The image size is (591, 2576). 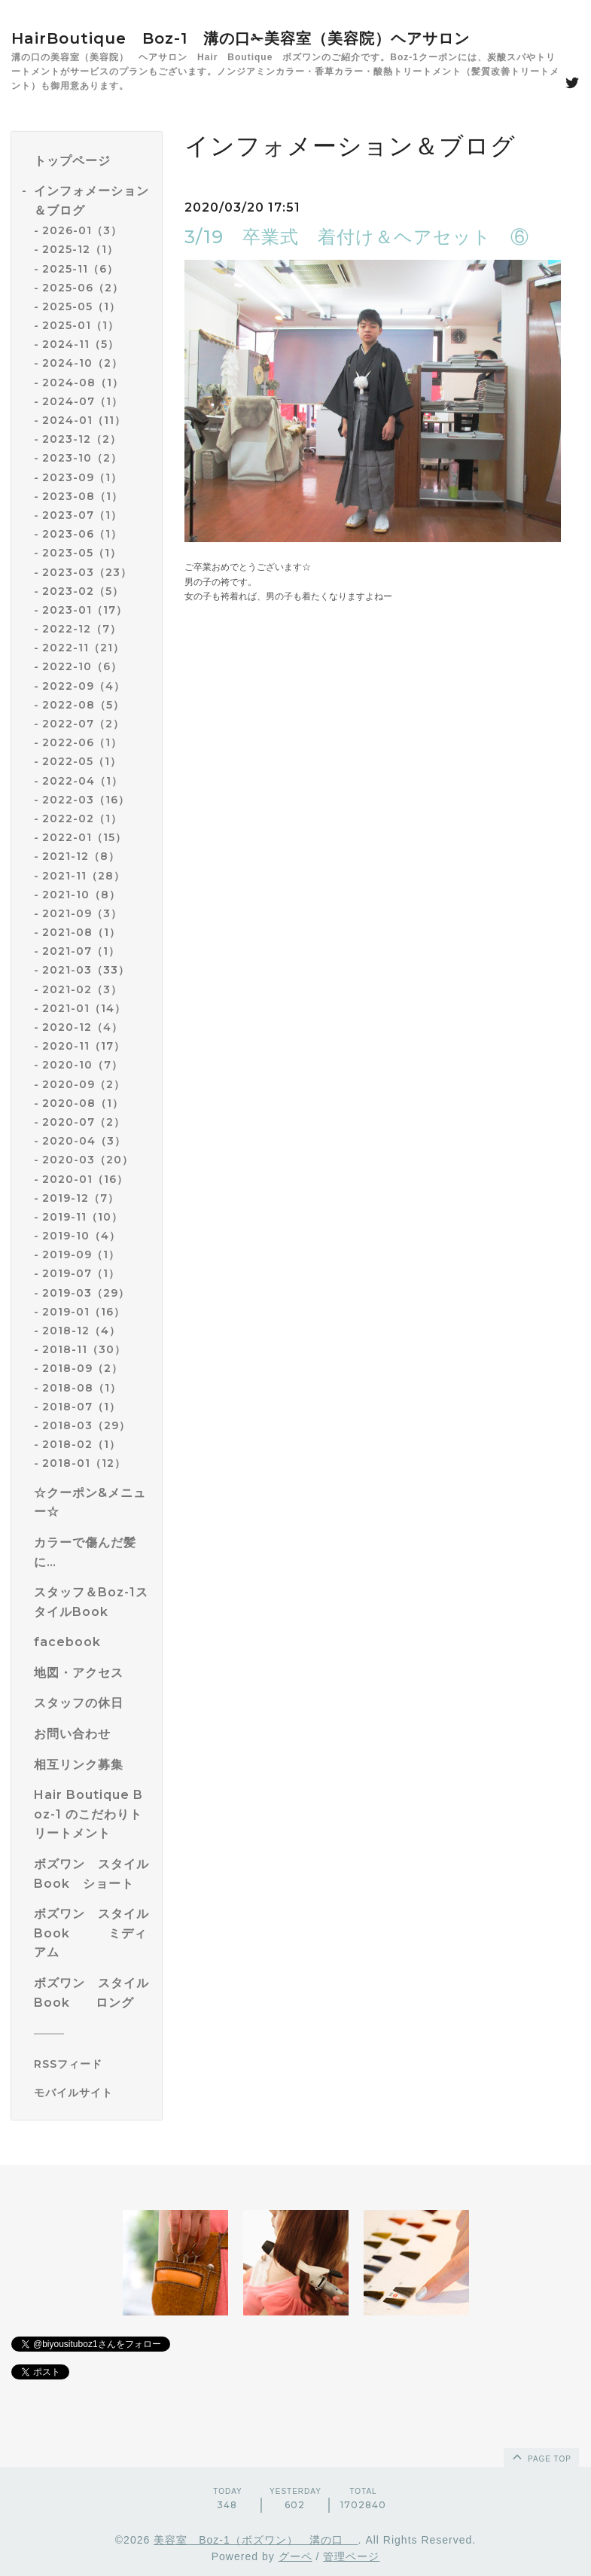 I want to click on 2023-03（23）, so click(x=87, y=572).